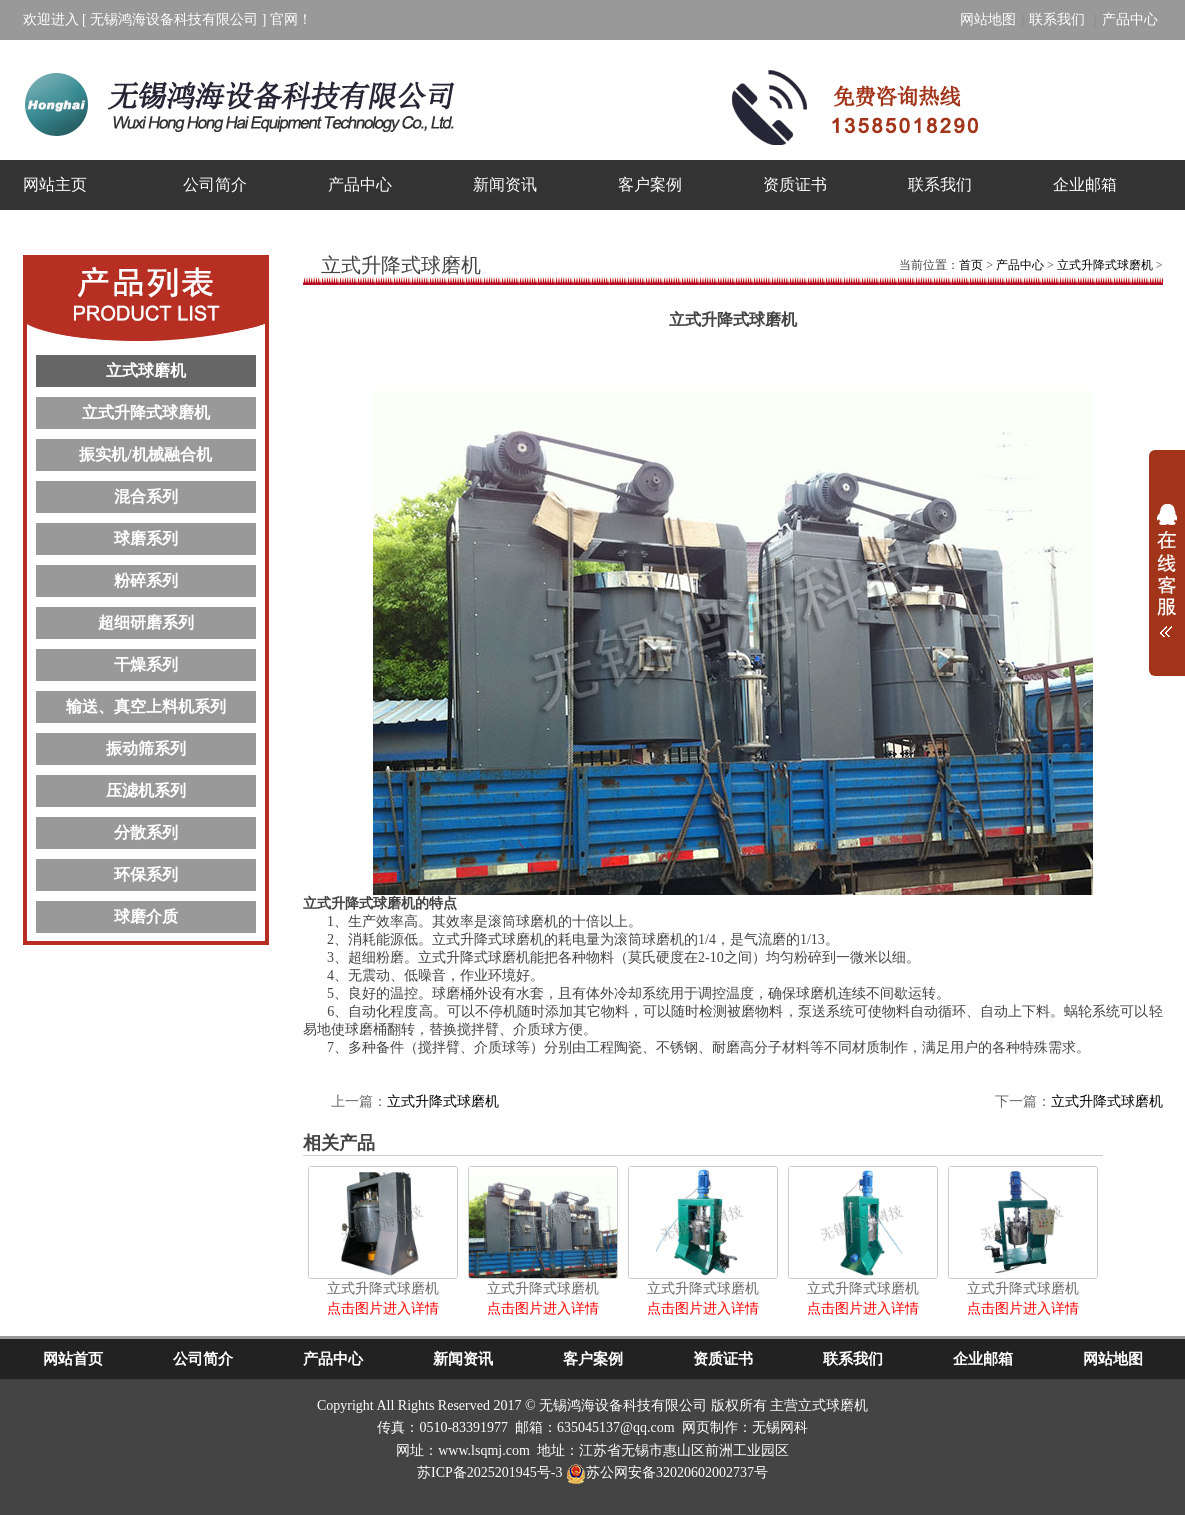 This screenshot has width=1185, height=1515. Describe the element at coordinates (489, 1472) in the screenshot. I see `苏ICP备2025201945号-3` at that location.